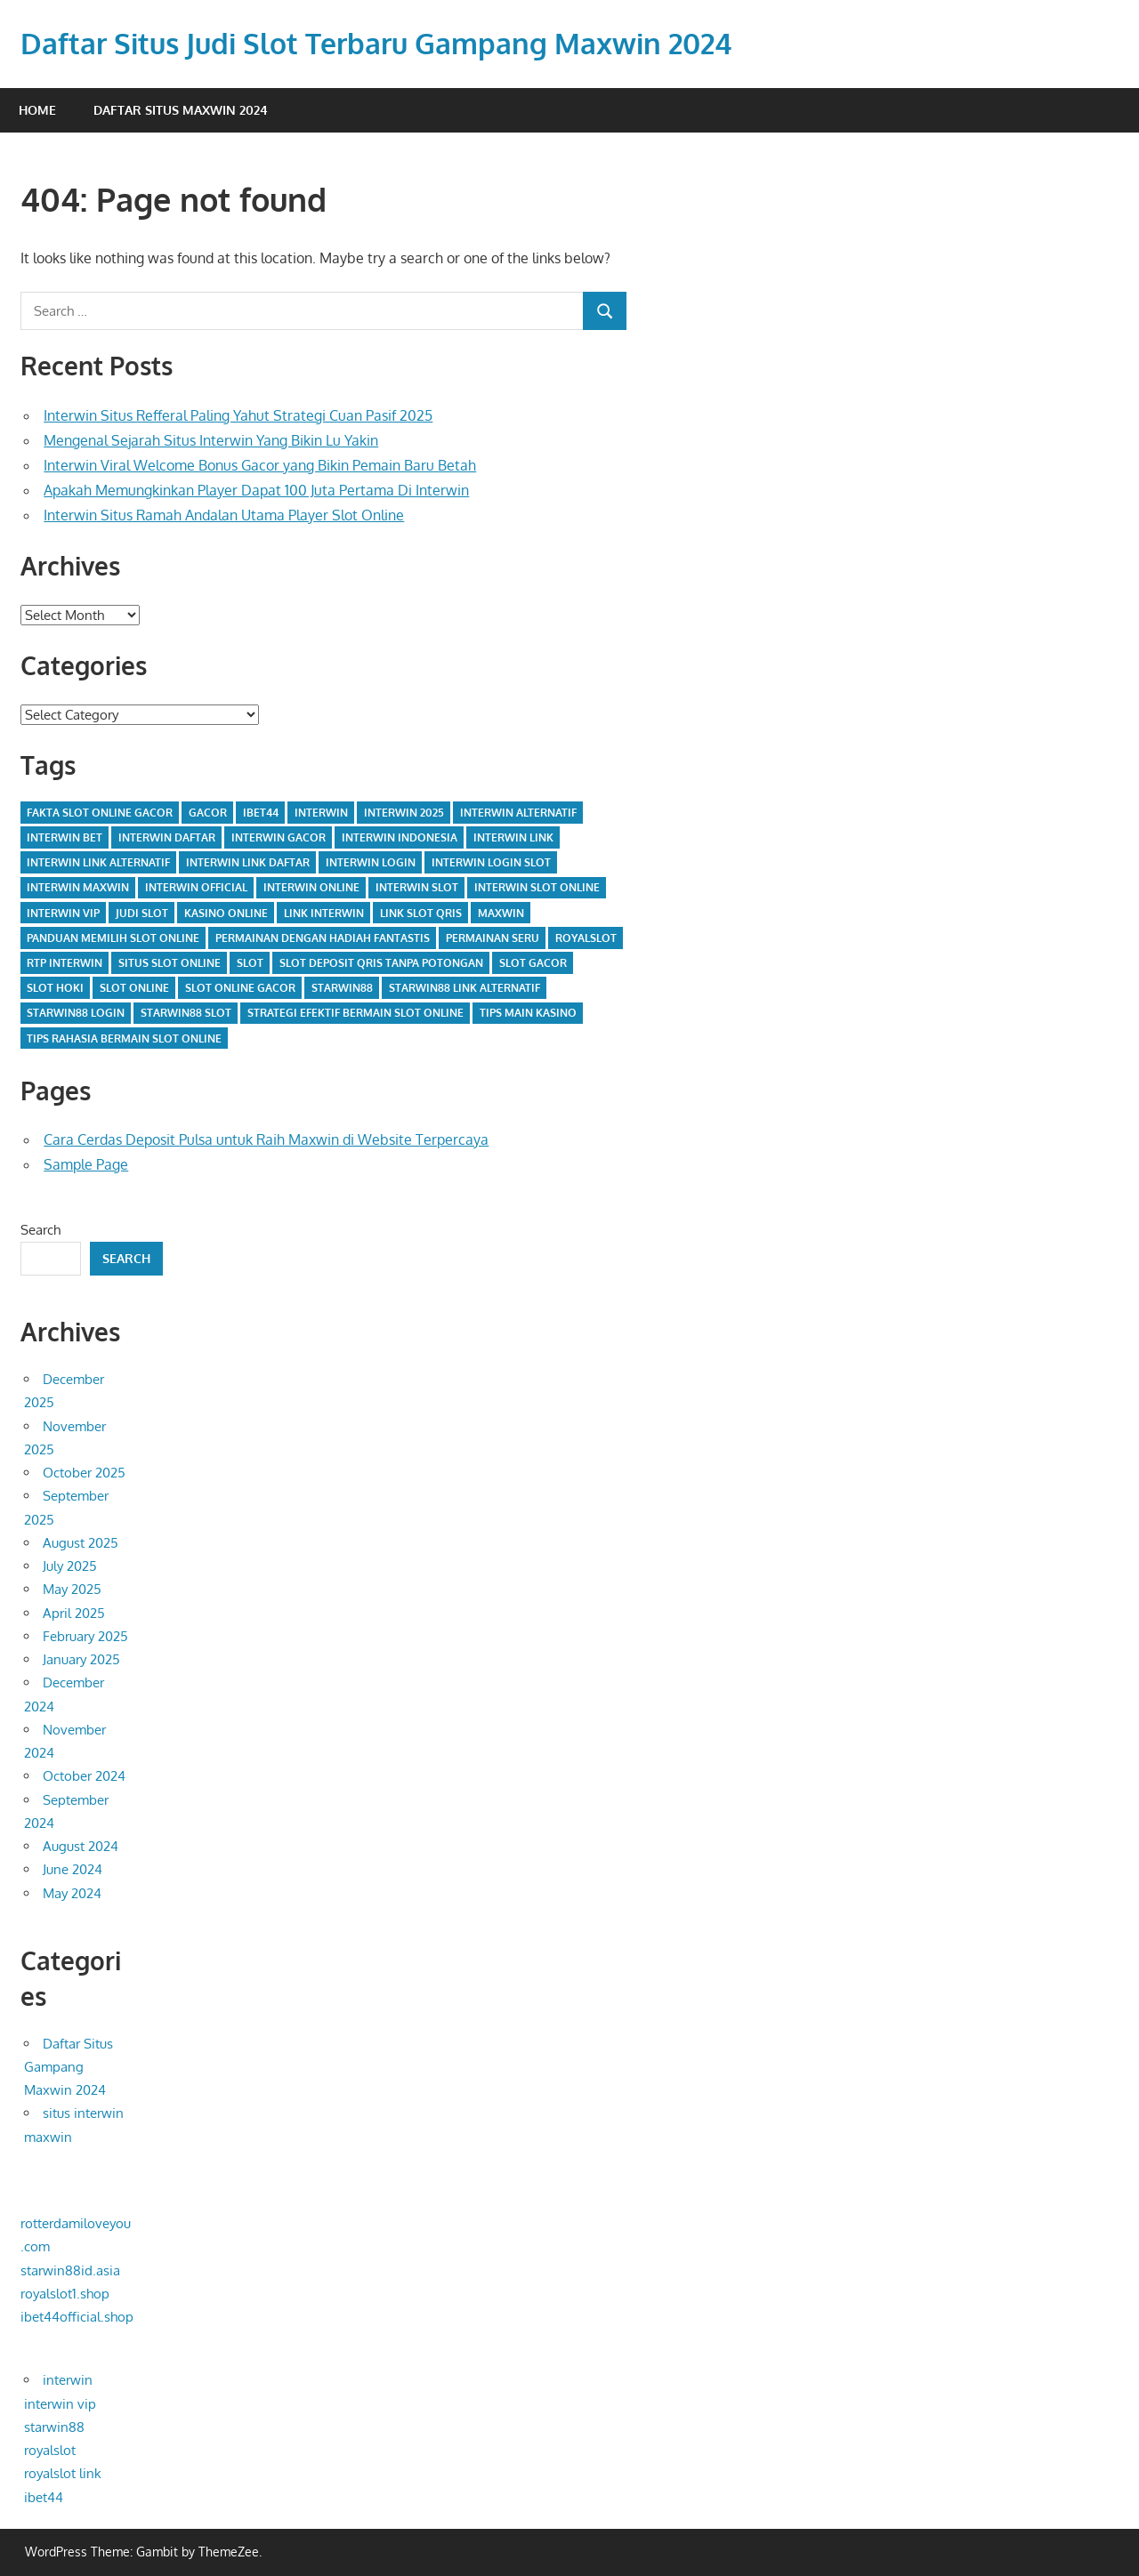 The width and height of the screenshot is (1139, 2576). What do you see at coordinates (376, 43) in the screenshot?
I see `Daftar Situs Judi Slot Terbaru Gampang Maxwin 2024` at bounding box center [376, 43].